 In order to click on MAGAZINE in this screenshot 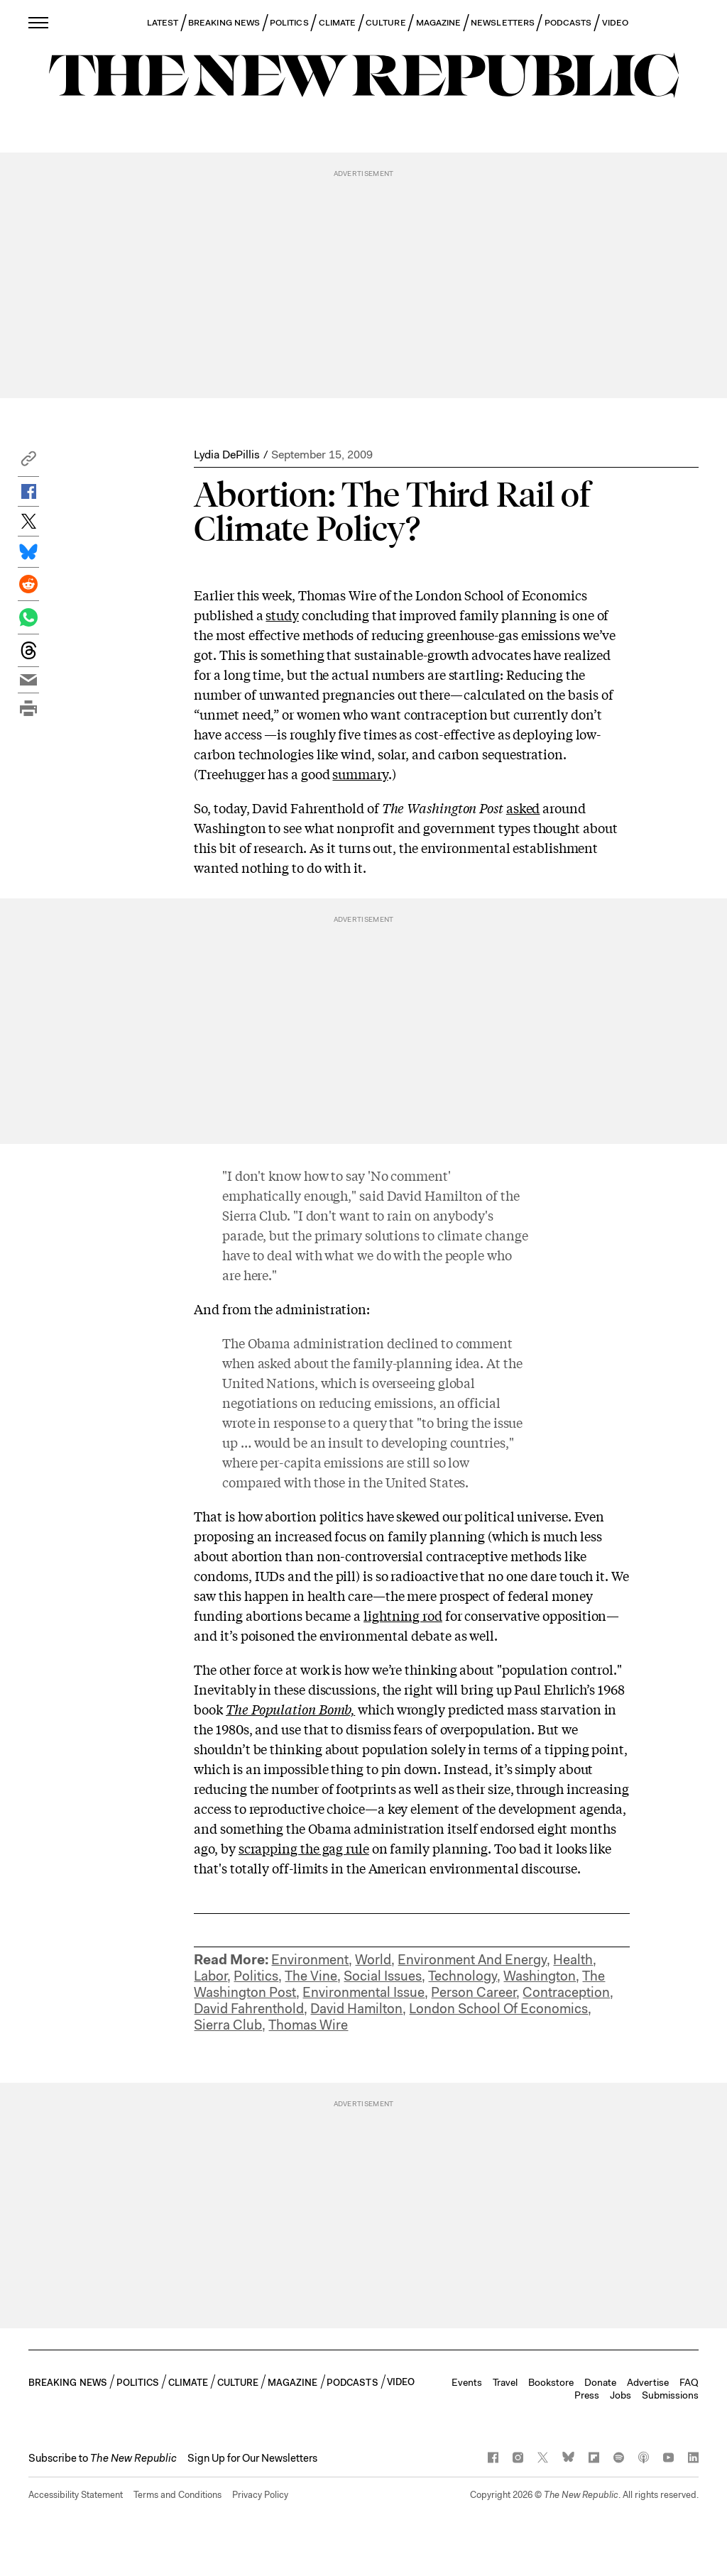, I will do `click(438, 22)`.